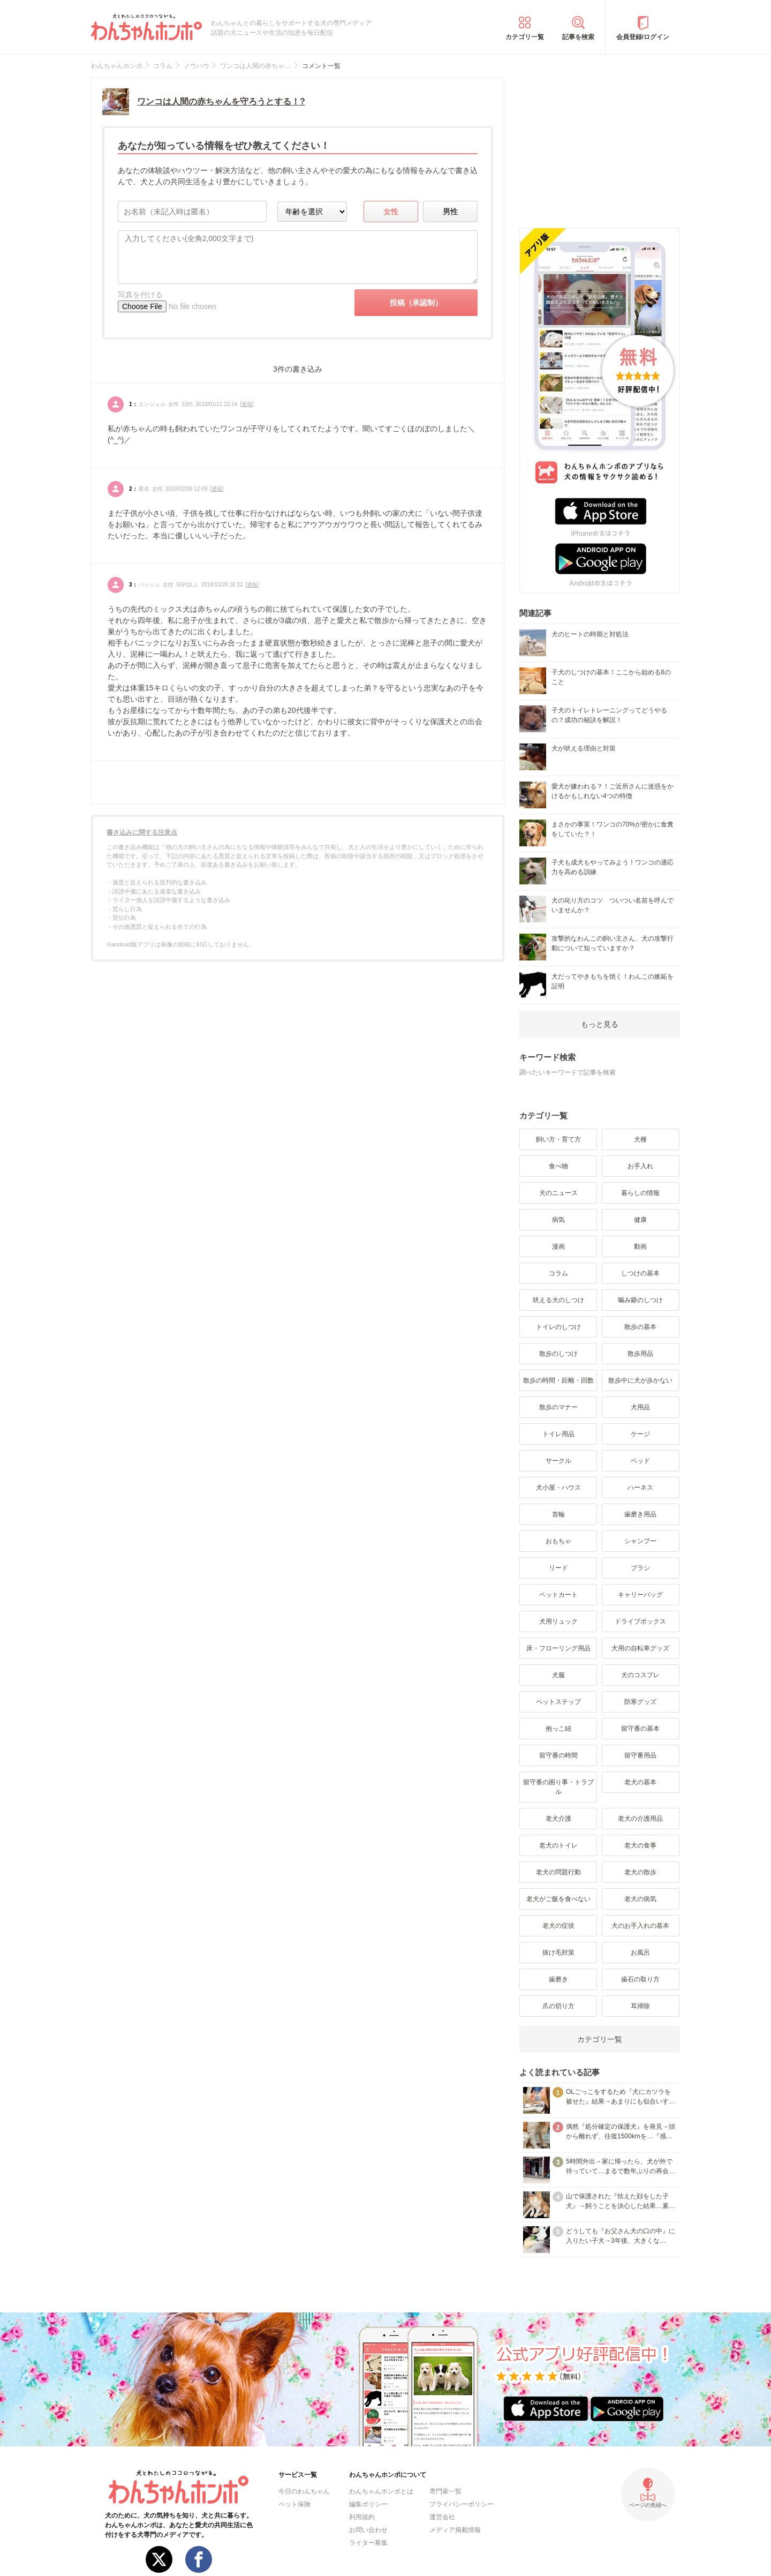  Describe the element at coordinates (558, 1514) in the screenshot. I see `首輪` at that location.